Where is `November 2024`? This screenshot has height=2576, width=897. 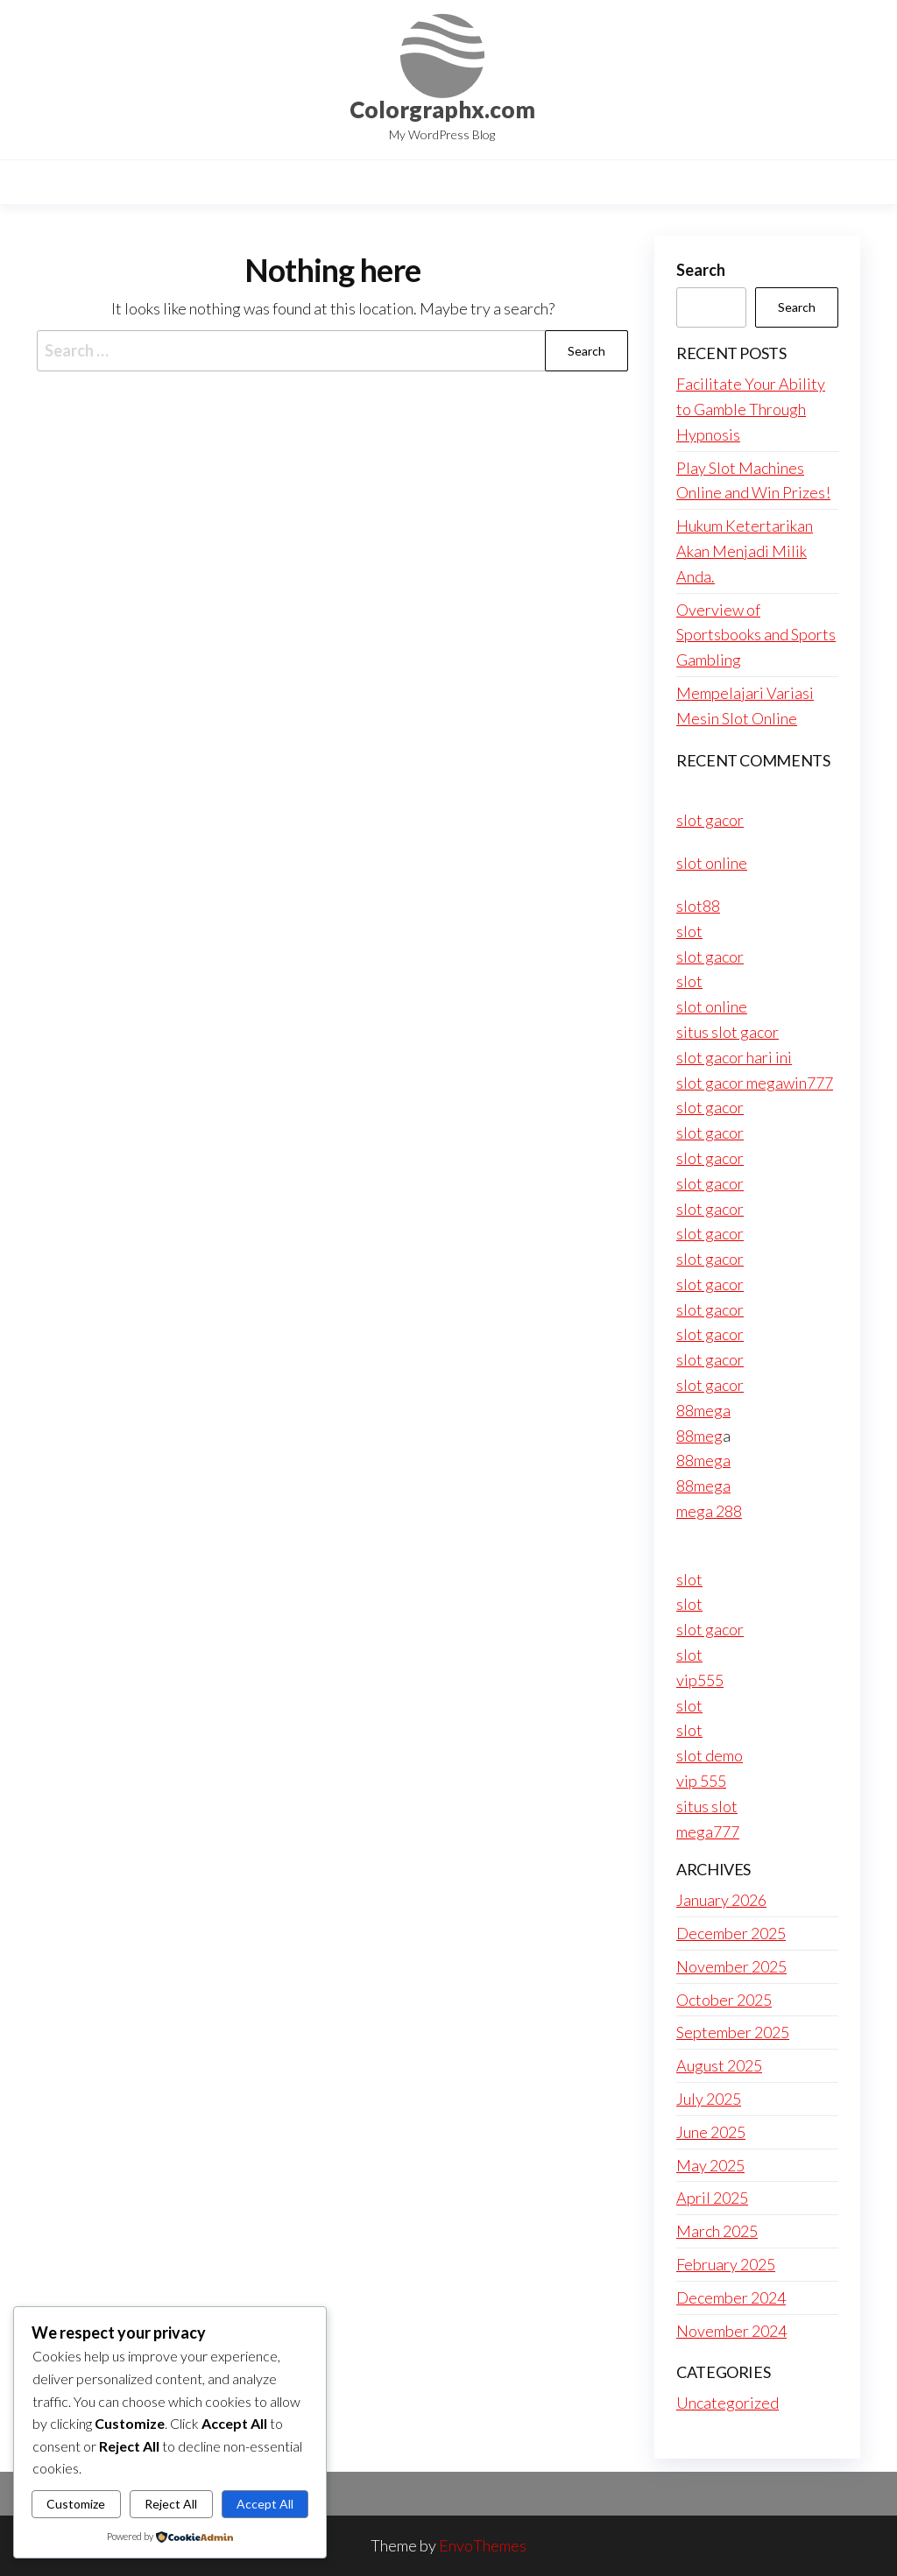 November 2024 is located at coordinates (731, 2330).